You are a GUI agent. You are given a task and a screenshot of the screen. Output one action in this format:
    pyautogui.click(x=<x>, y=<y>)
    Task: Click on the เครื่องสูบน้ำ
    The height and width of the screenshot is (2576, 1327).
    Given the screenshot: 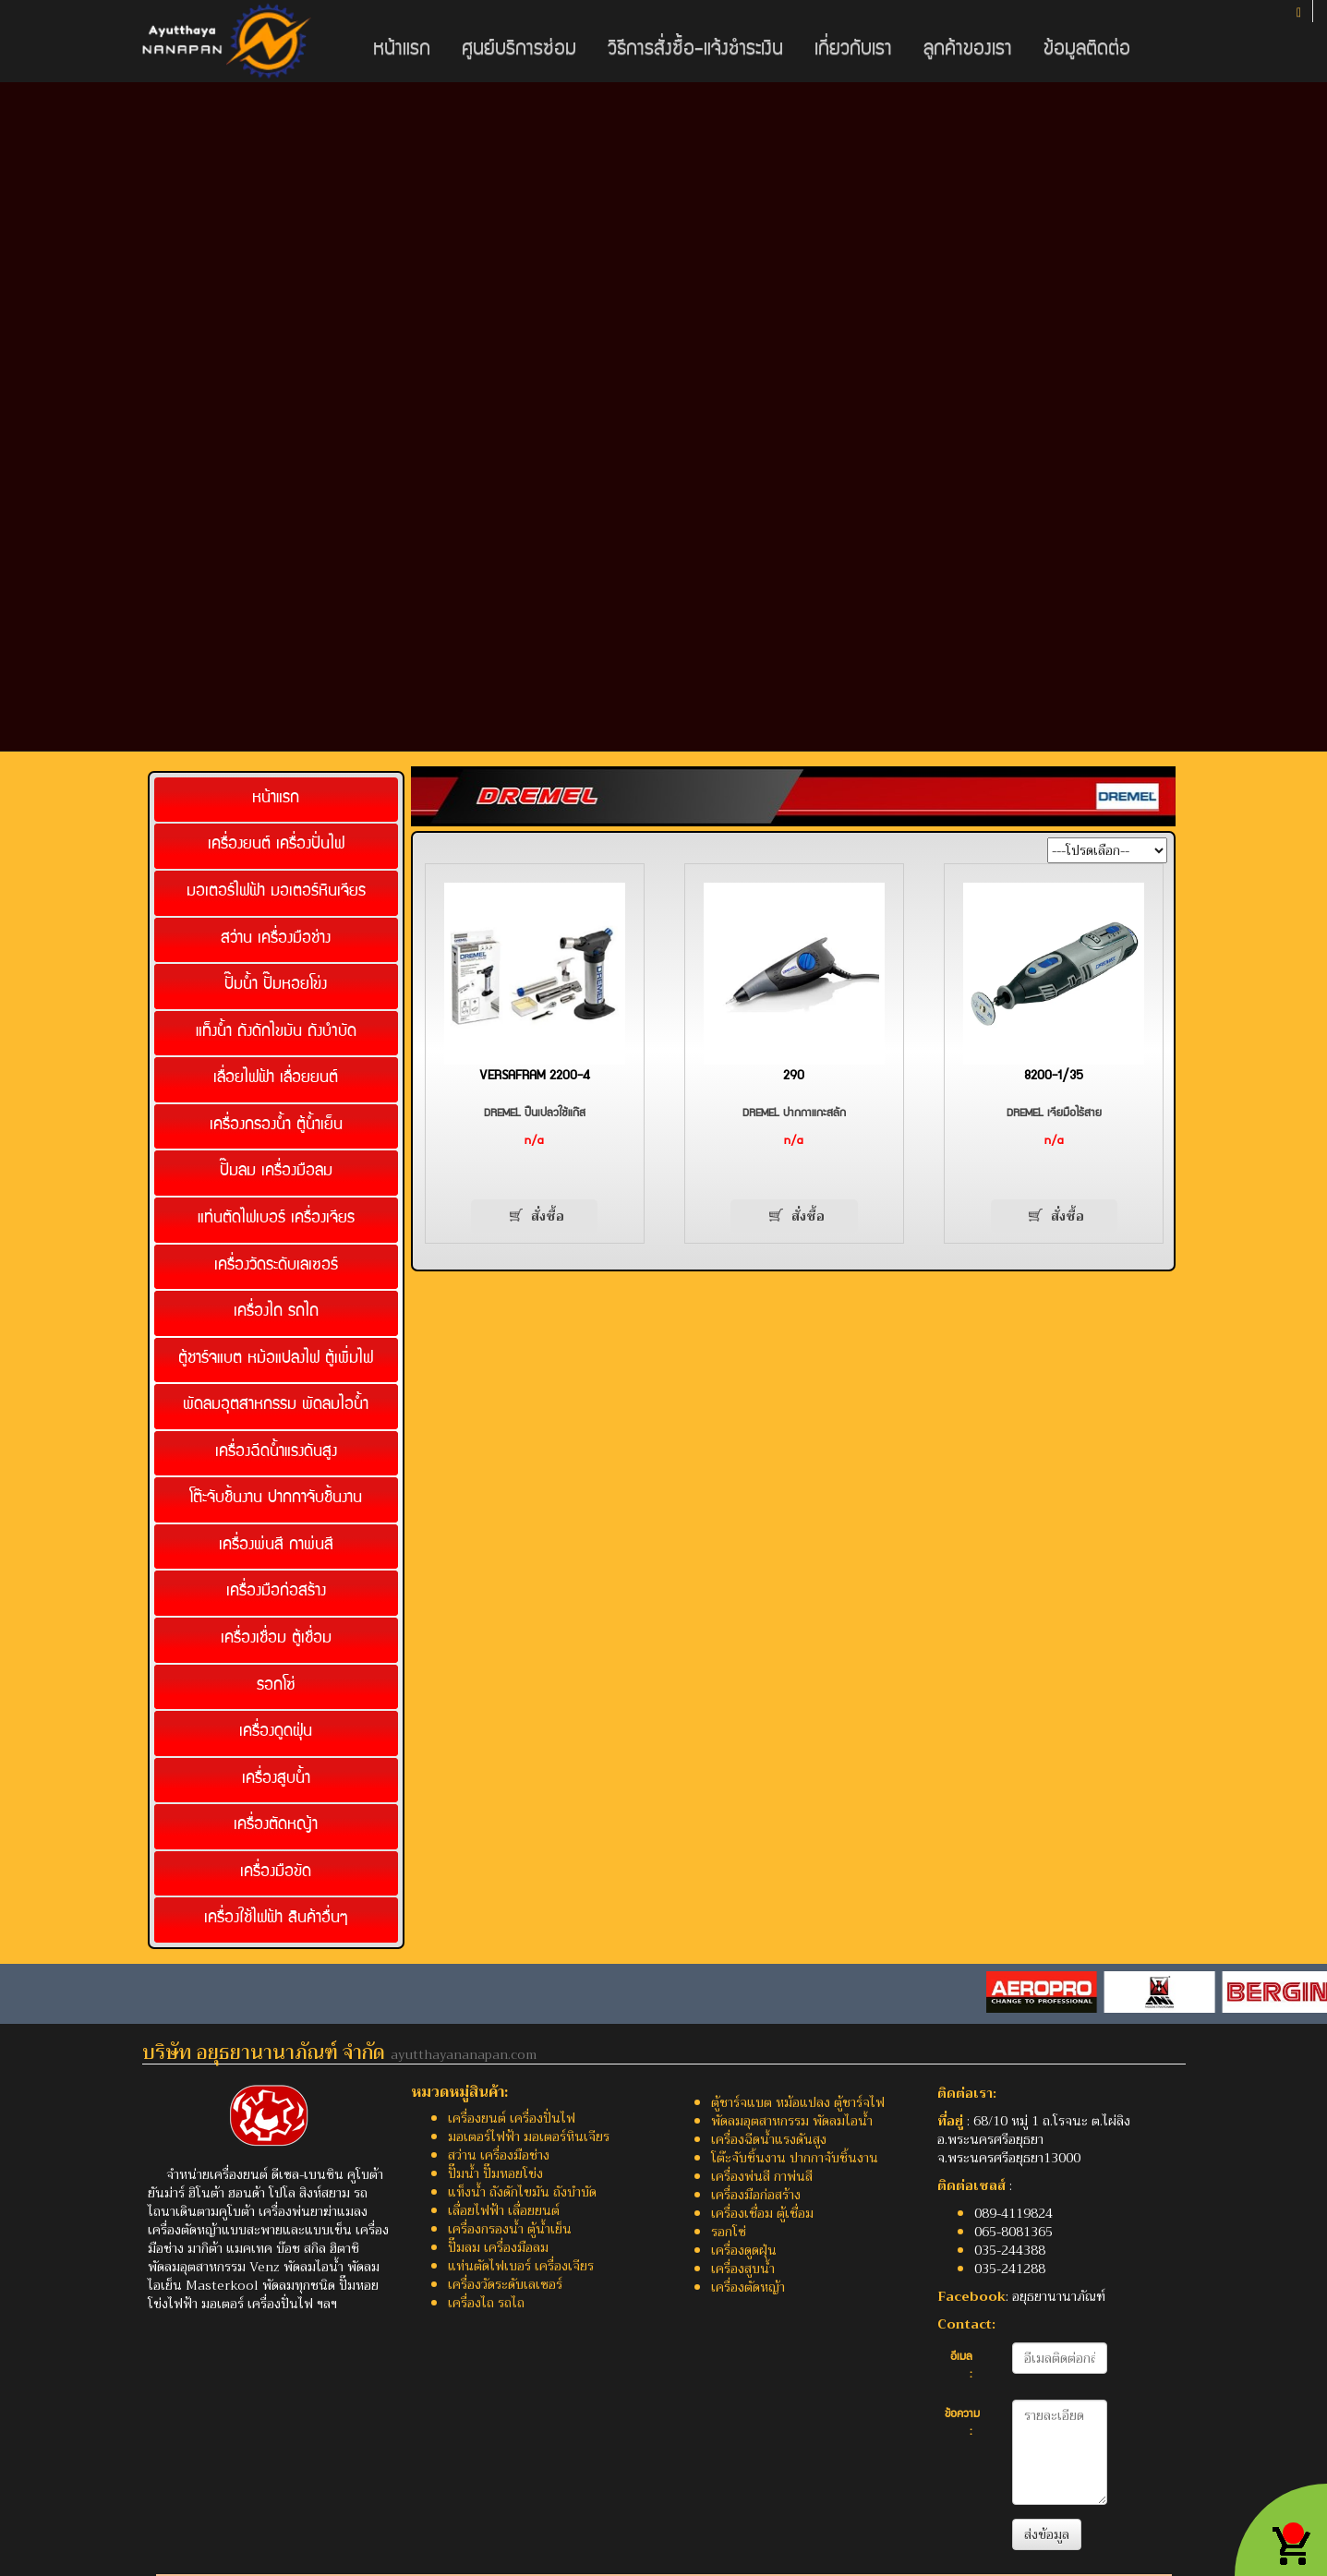 What is the action you would take?
    pyautogui.click(x=276, y=1780)
    